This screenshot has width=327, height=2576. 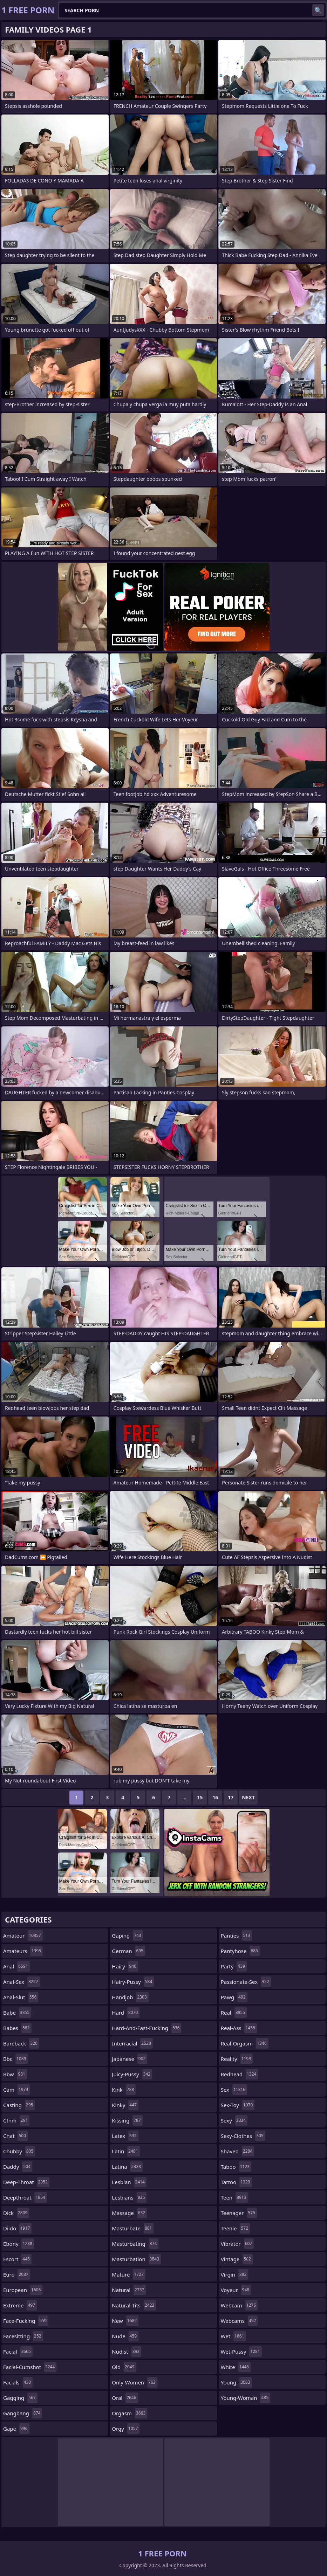 I want to click on tattoo, so click(x=236, y=2182).